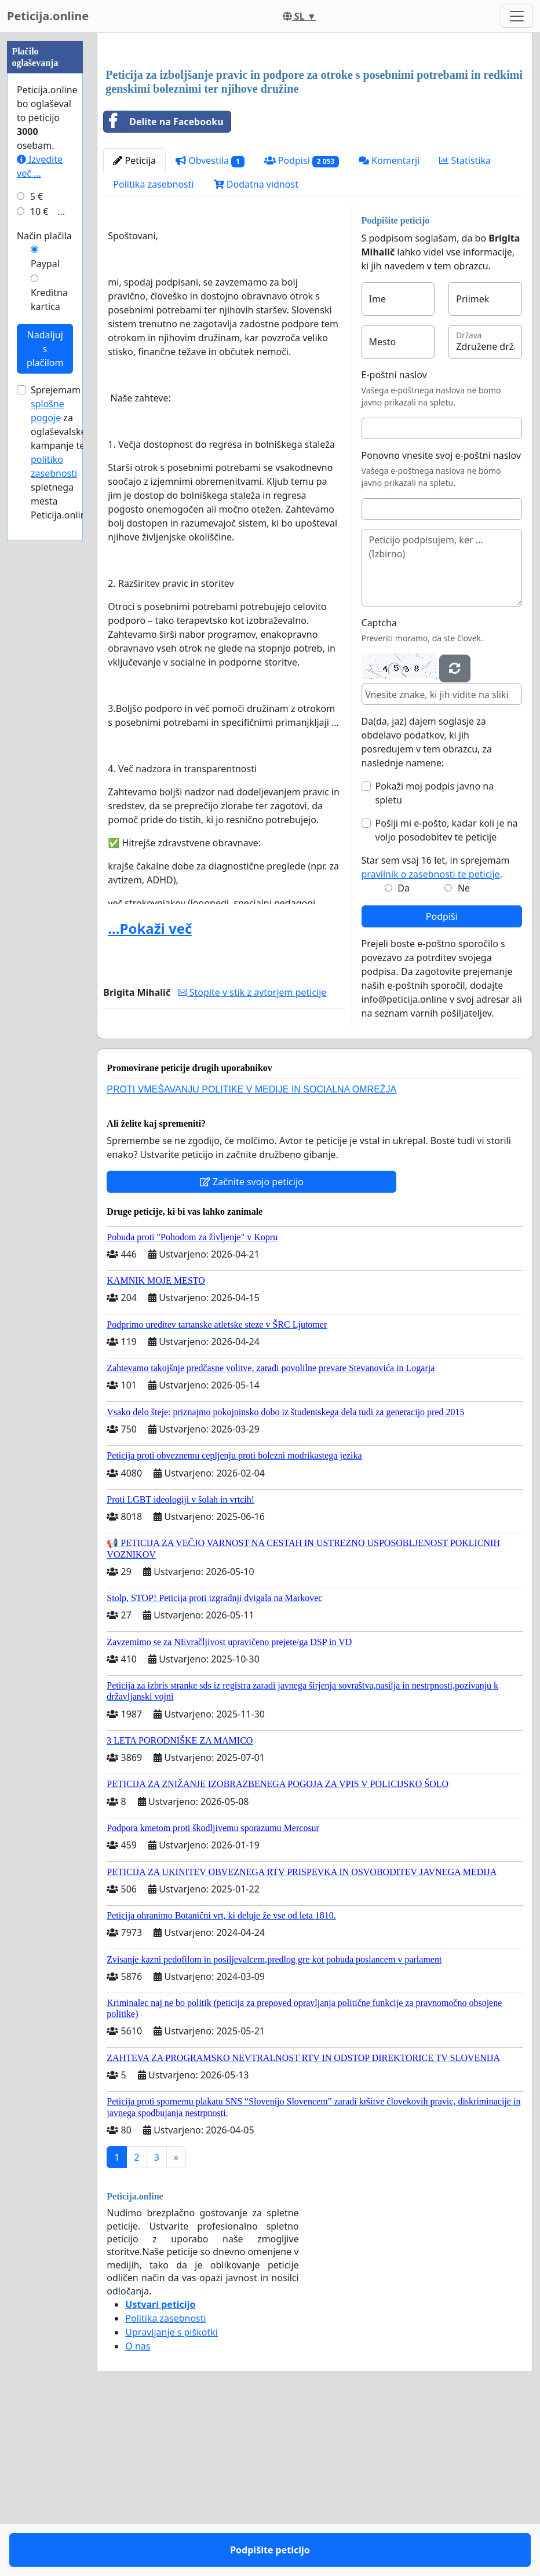 Image resolution: width=540 pixels, height=2576 pixels. Describe the element at coordinates (171, 2494) in the screenshot. I see `Upravljanje s piškotki` at that location.